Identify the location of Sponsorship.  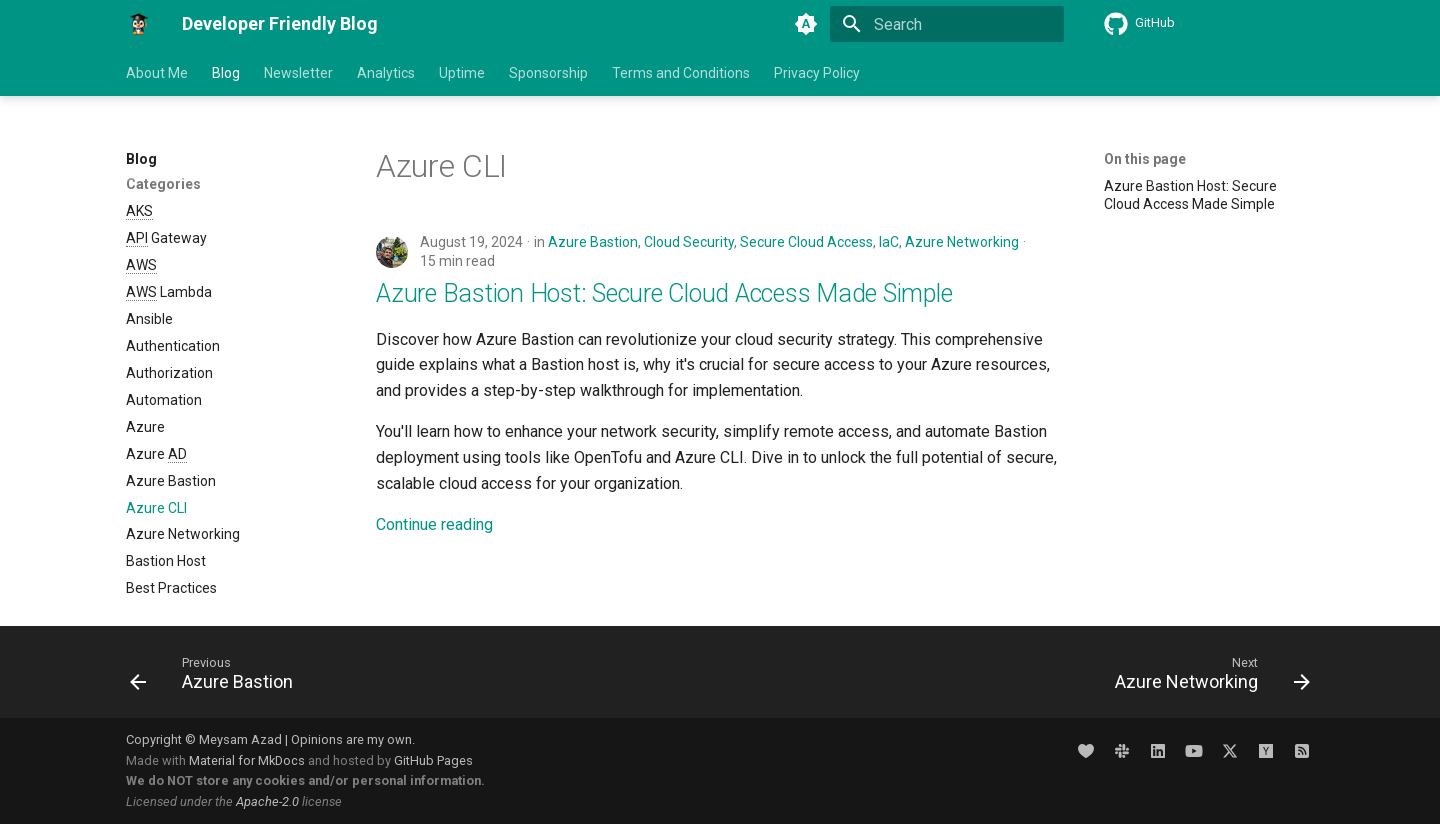
(548, 73).